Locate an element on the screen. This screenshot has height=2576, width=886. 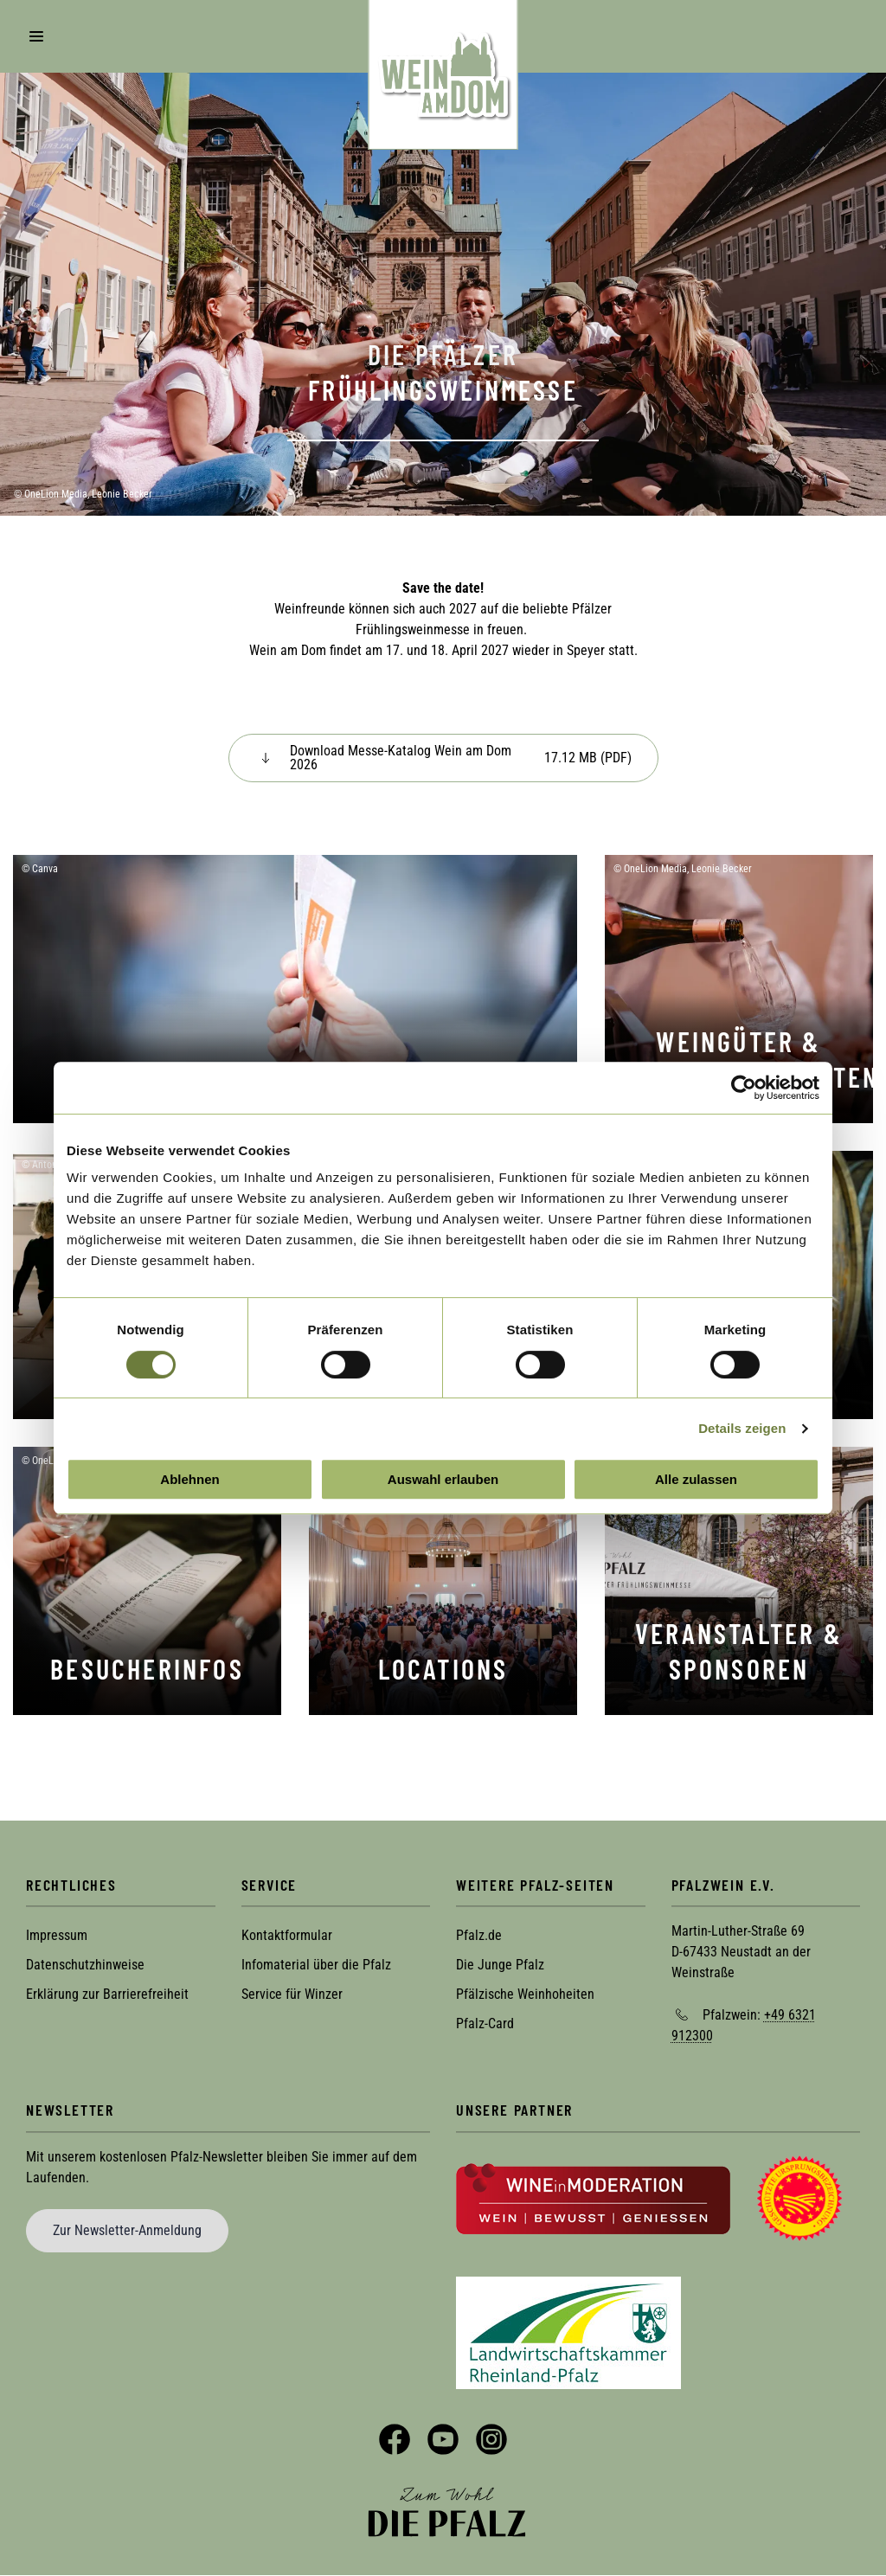
Facebook is located at coordinates (394, 2439).